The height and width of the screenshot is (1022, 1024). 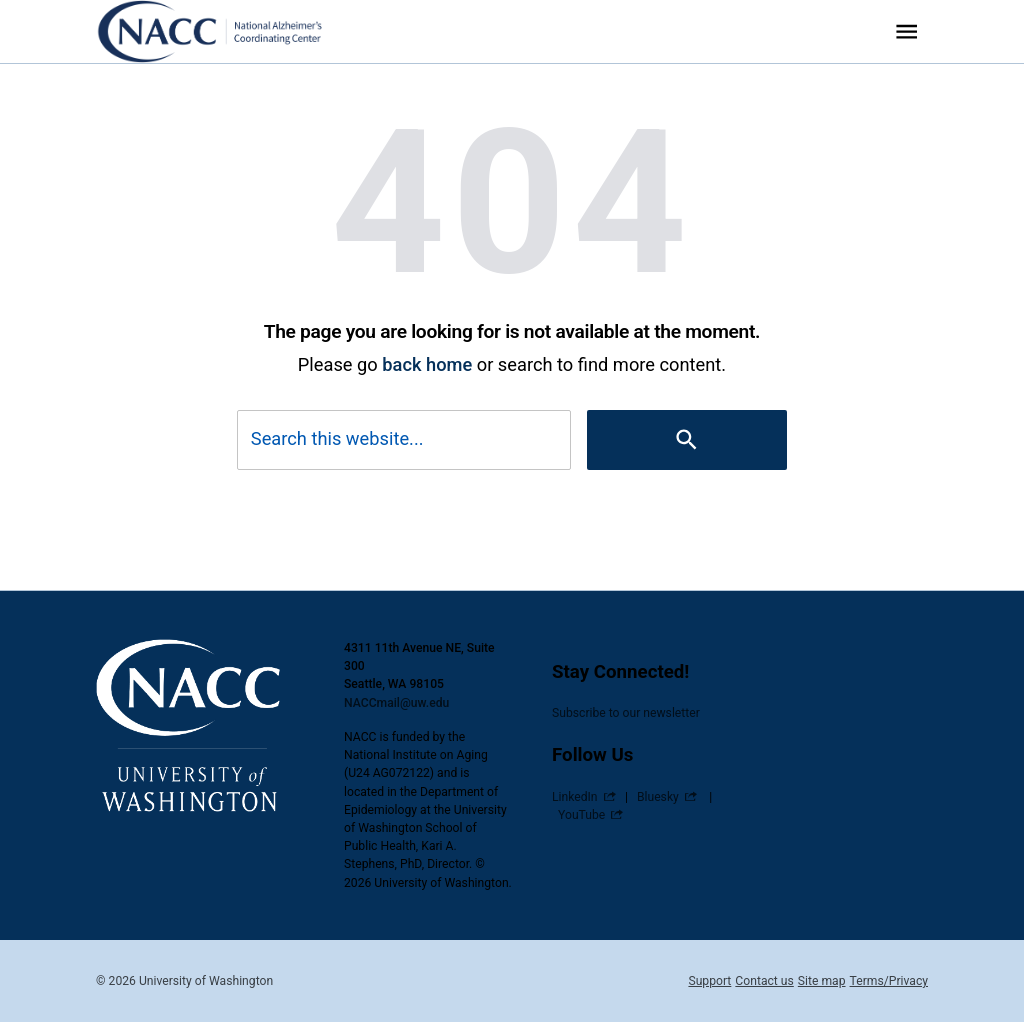 What do you see at coordinates (223, 31) in the screenshot?
I see `[National Alzheimer’s Coordinating Center (NACC)]` at bounding box center [223, 31].